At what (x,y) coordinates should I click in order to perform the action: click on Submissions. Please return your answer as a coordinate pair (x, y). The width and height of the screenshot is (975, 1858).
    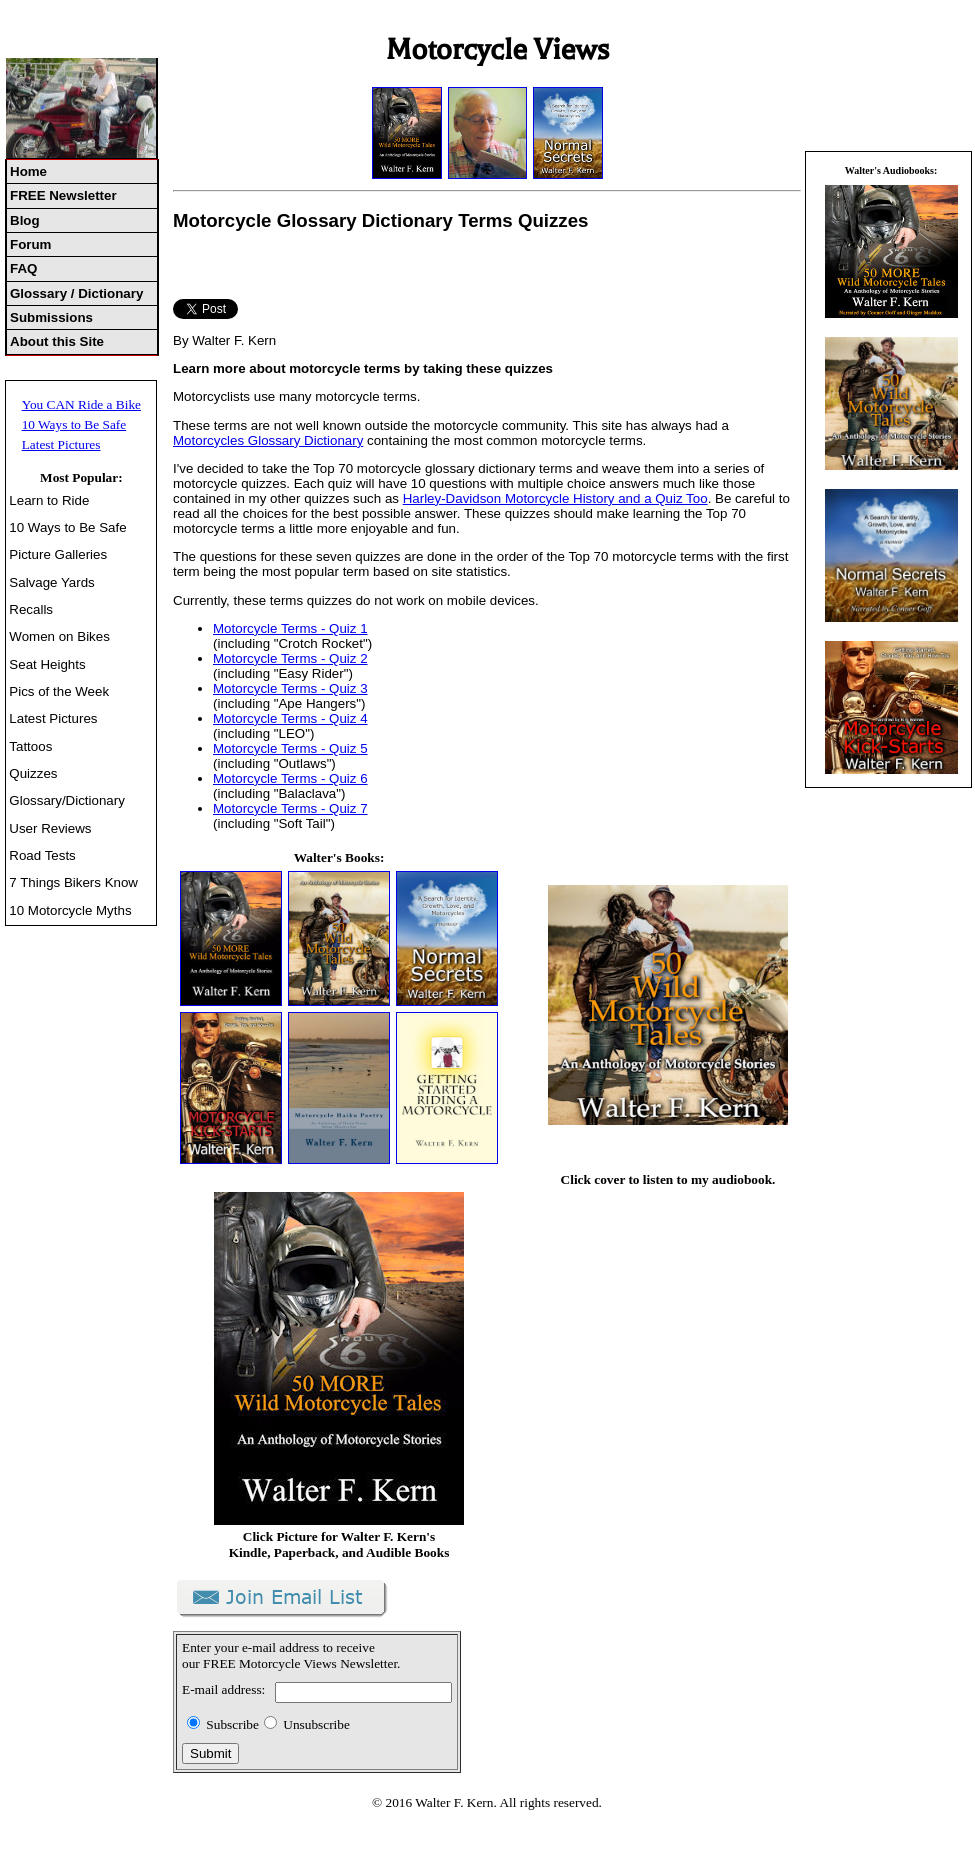
    Looking at the image, I should click on (51, 317).